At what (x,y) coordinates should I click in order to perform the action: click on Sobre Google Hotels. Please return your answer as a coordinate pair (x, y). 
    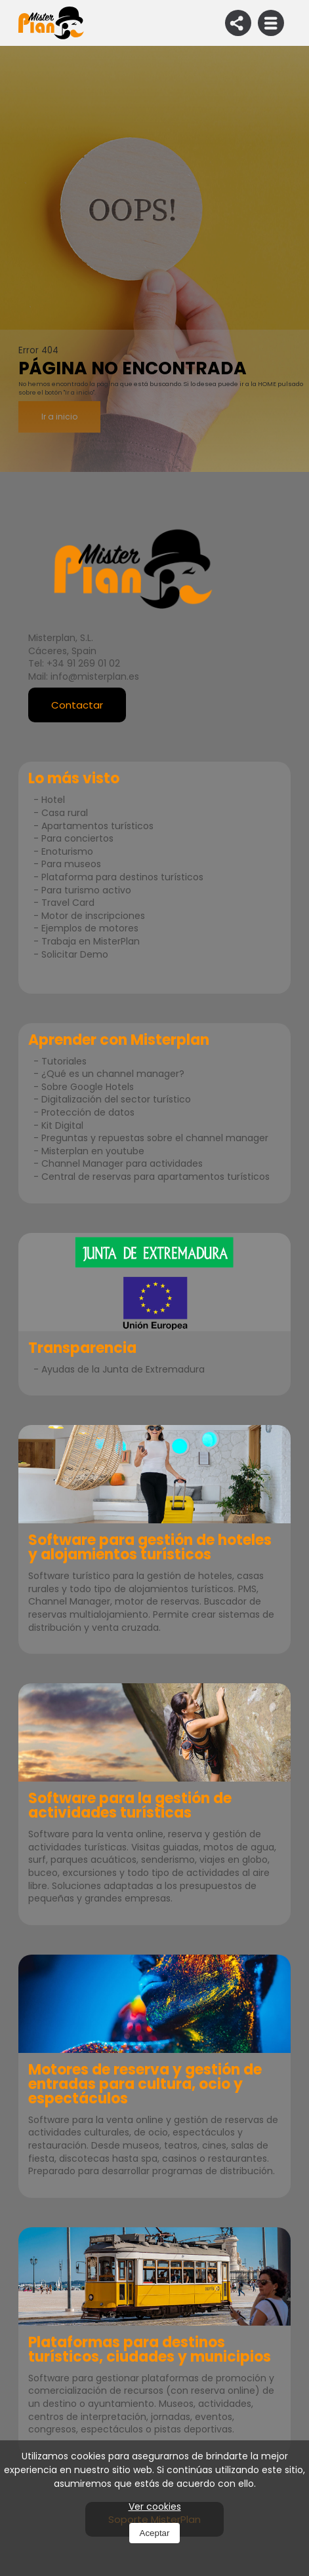
    Looking at the image, I should click on (87, 1086).